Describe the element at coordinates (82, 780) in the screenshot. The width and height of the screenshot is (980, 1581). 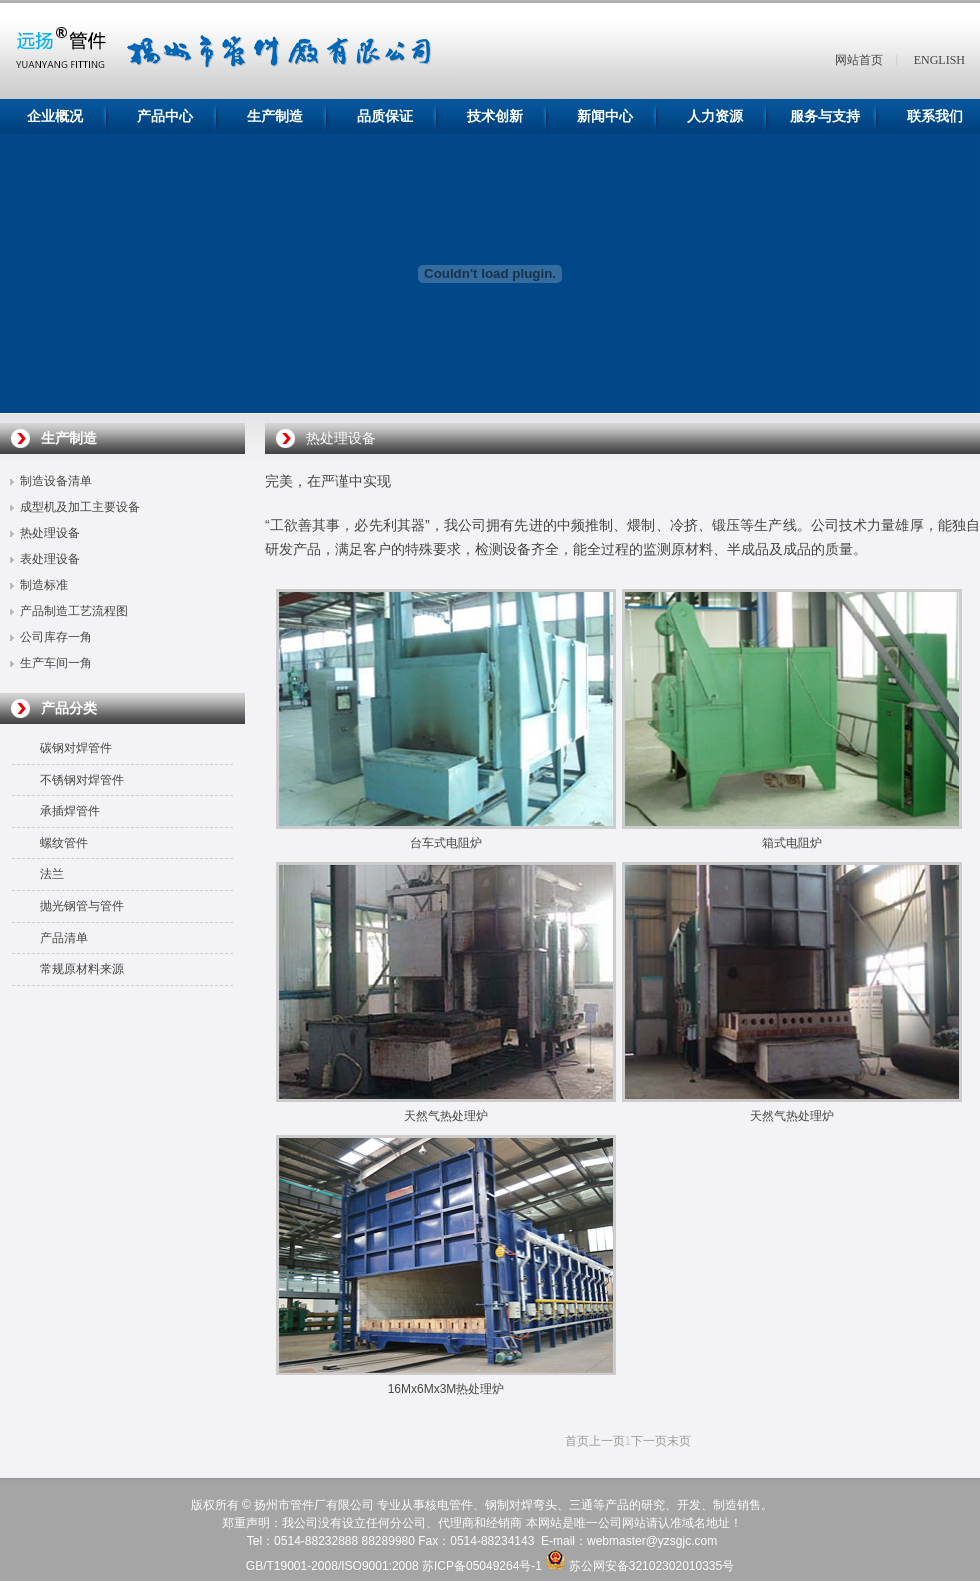
I see `不锈钢对焊管件` at that location.